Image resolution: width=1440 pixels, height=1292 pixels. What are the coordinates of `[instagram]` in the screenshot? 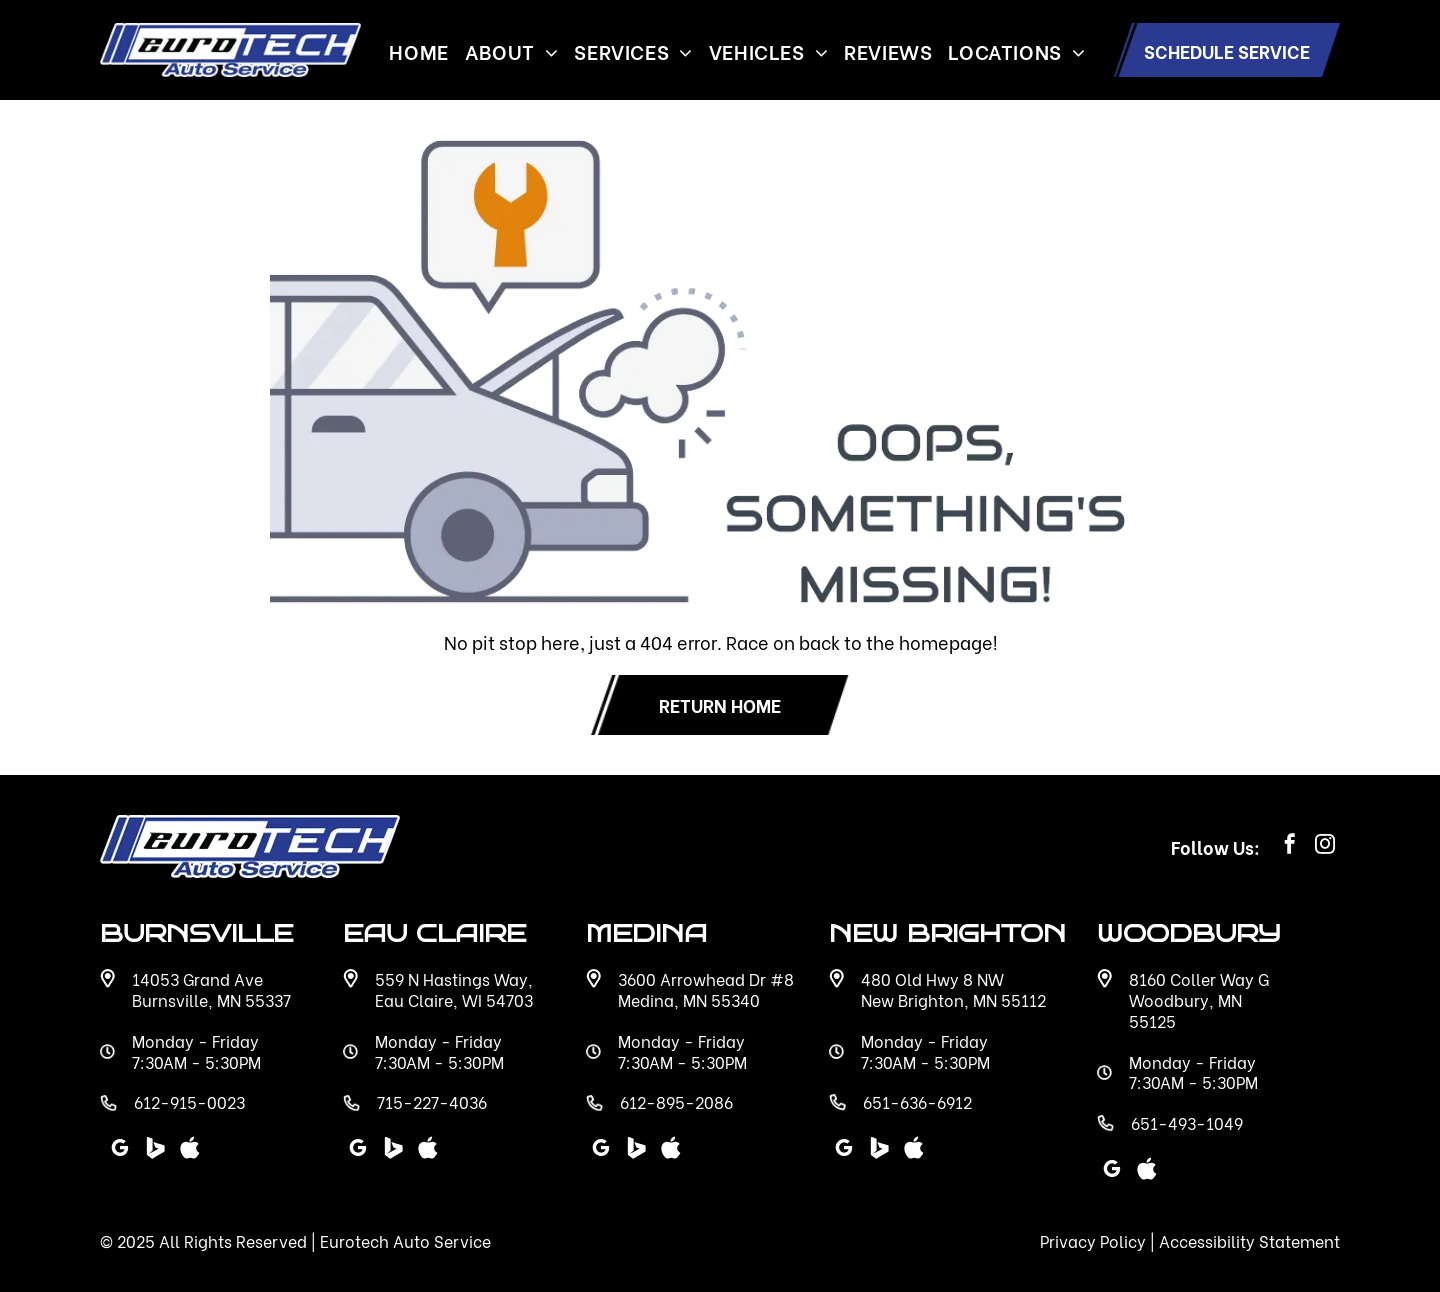 It's located at (1325, 846).